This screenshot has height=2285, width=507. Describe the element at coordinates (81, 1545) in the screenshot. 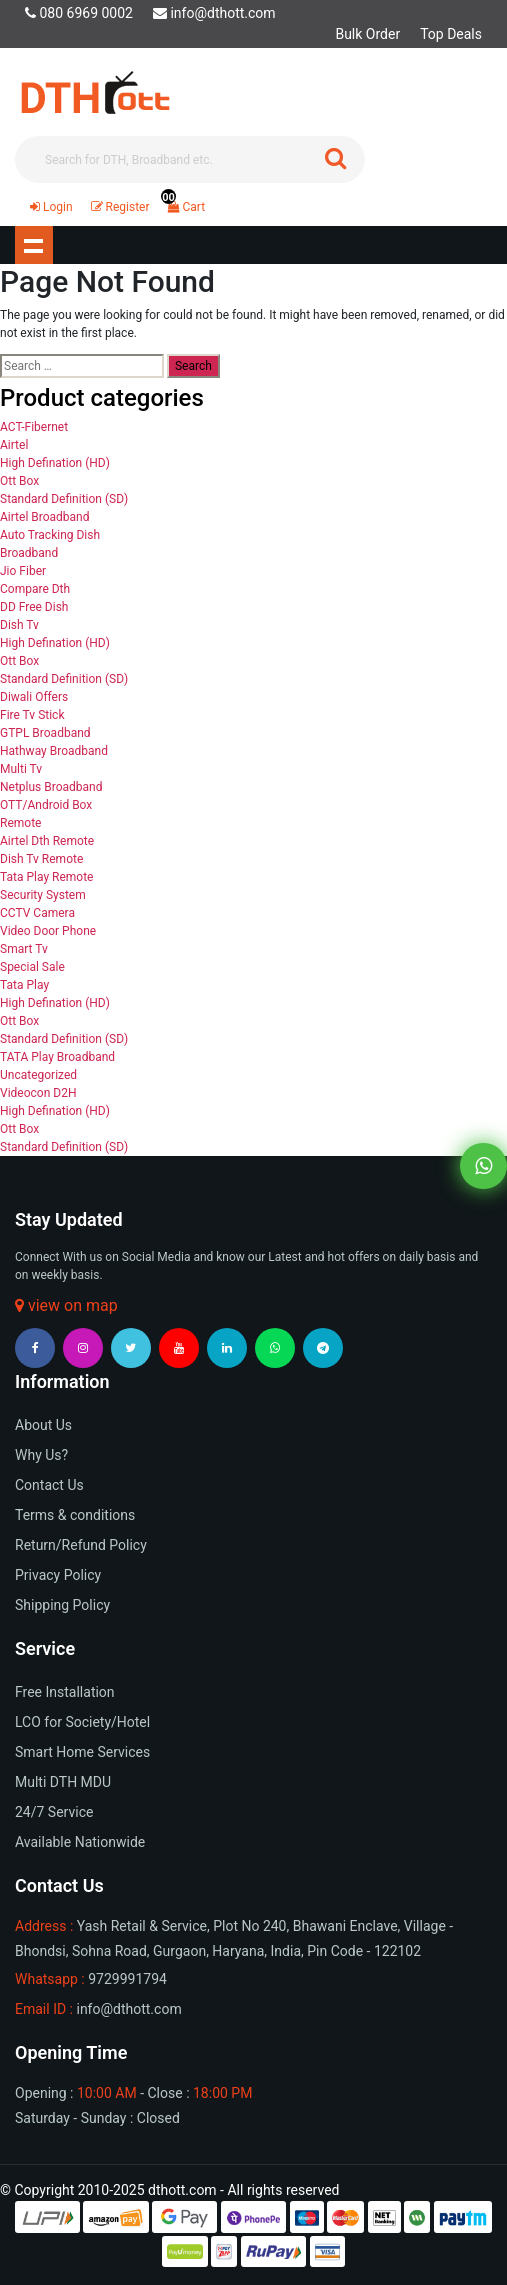

I see `Return/Refund Policy` at that location.